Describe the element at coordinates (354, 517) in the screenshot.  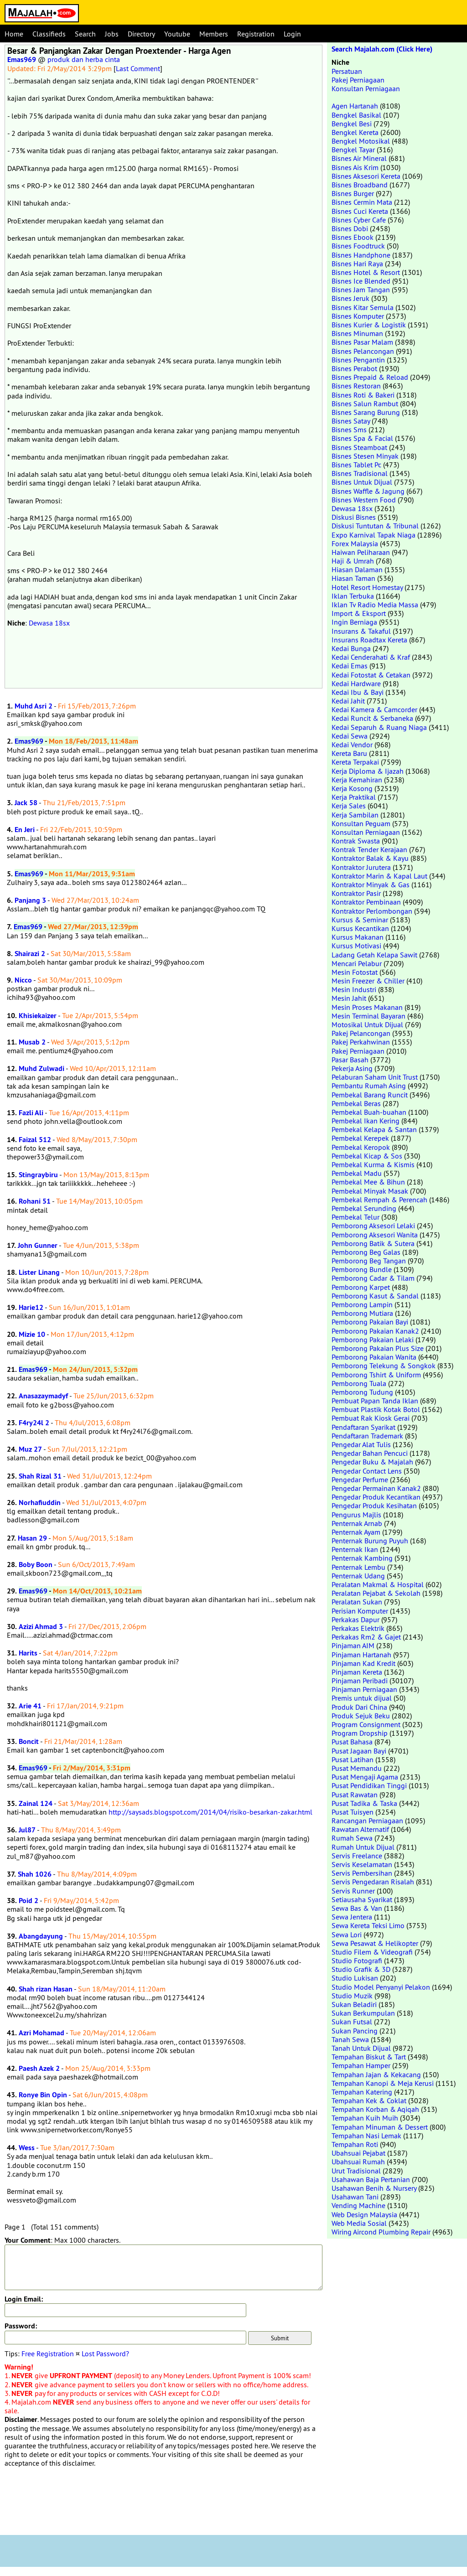
I see `Diskusi Bisnes` at that location.